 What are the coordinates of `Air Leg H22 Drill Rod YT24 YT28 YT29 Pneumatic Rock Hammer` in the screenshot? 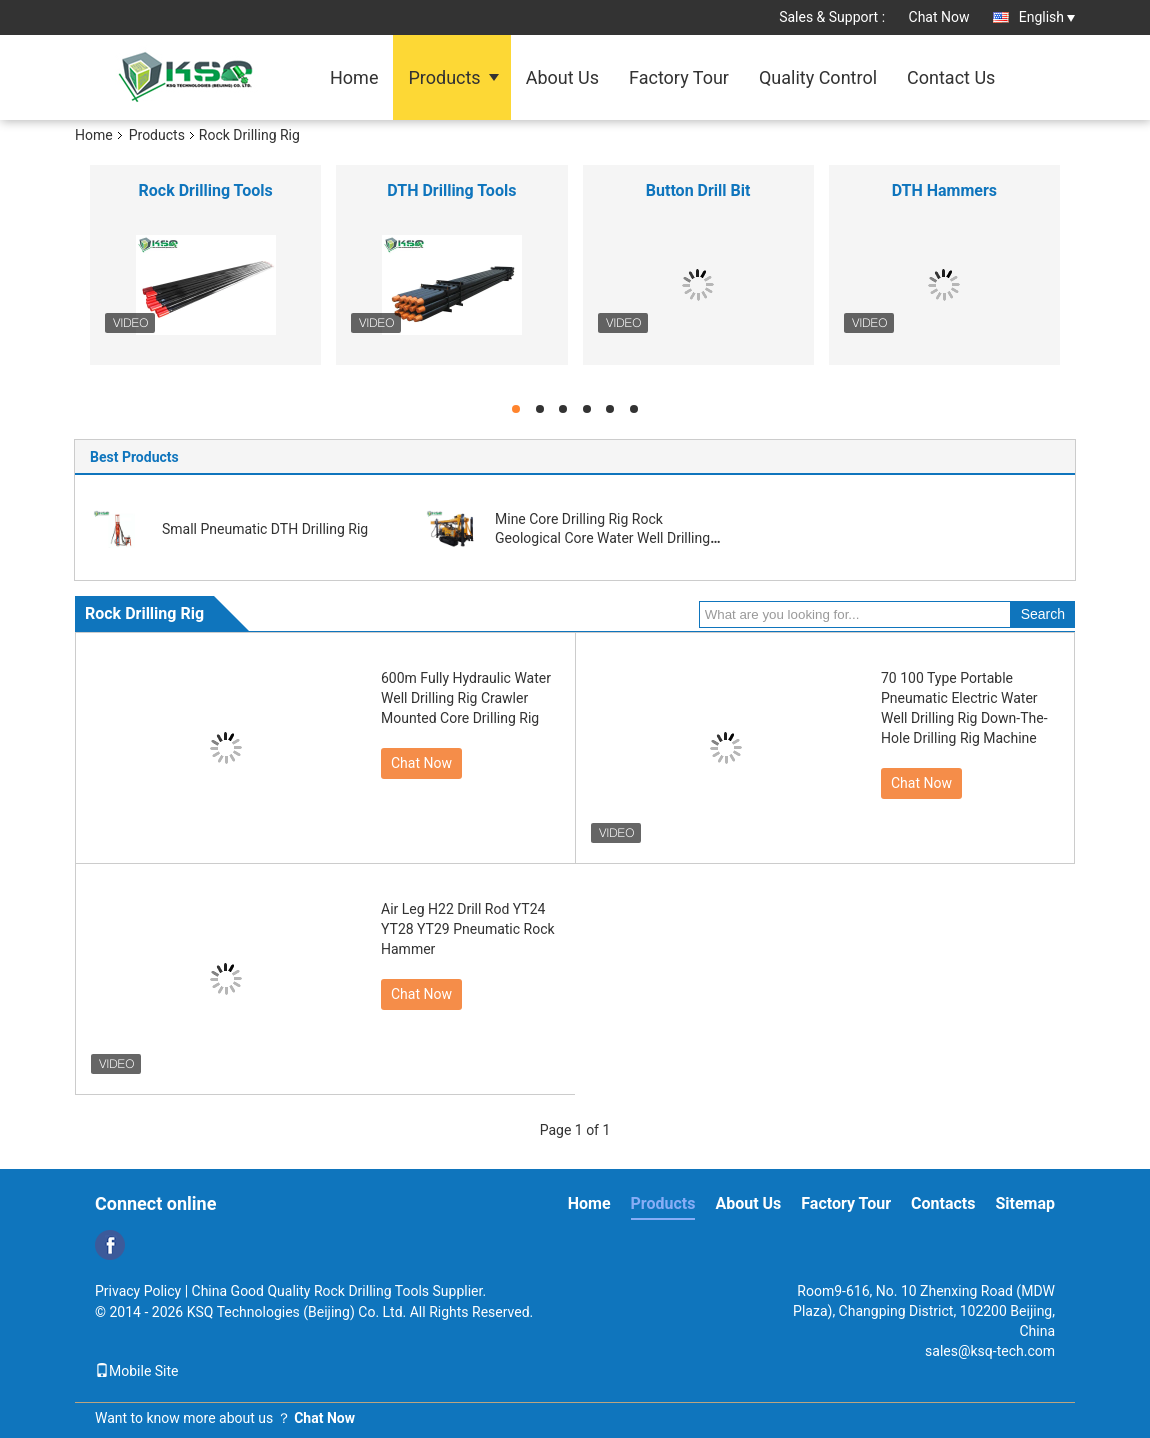 It's located at (468, 929).